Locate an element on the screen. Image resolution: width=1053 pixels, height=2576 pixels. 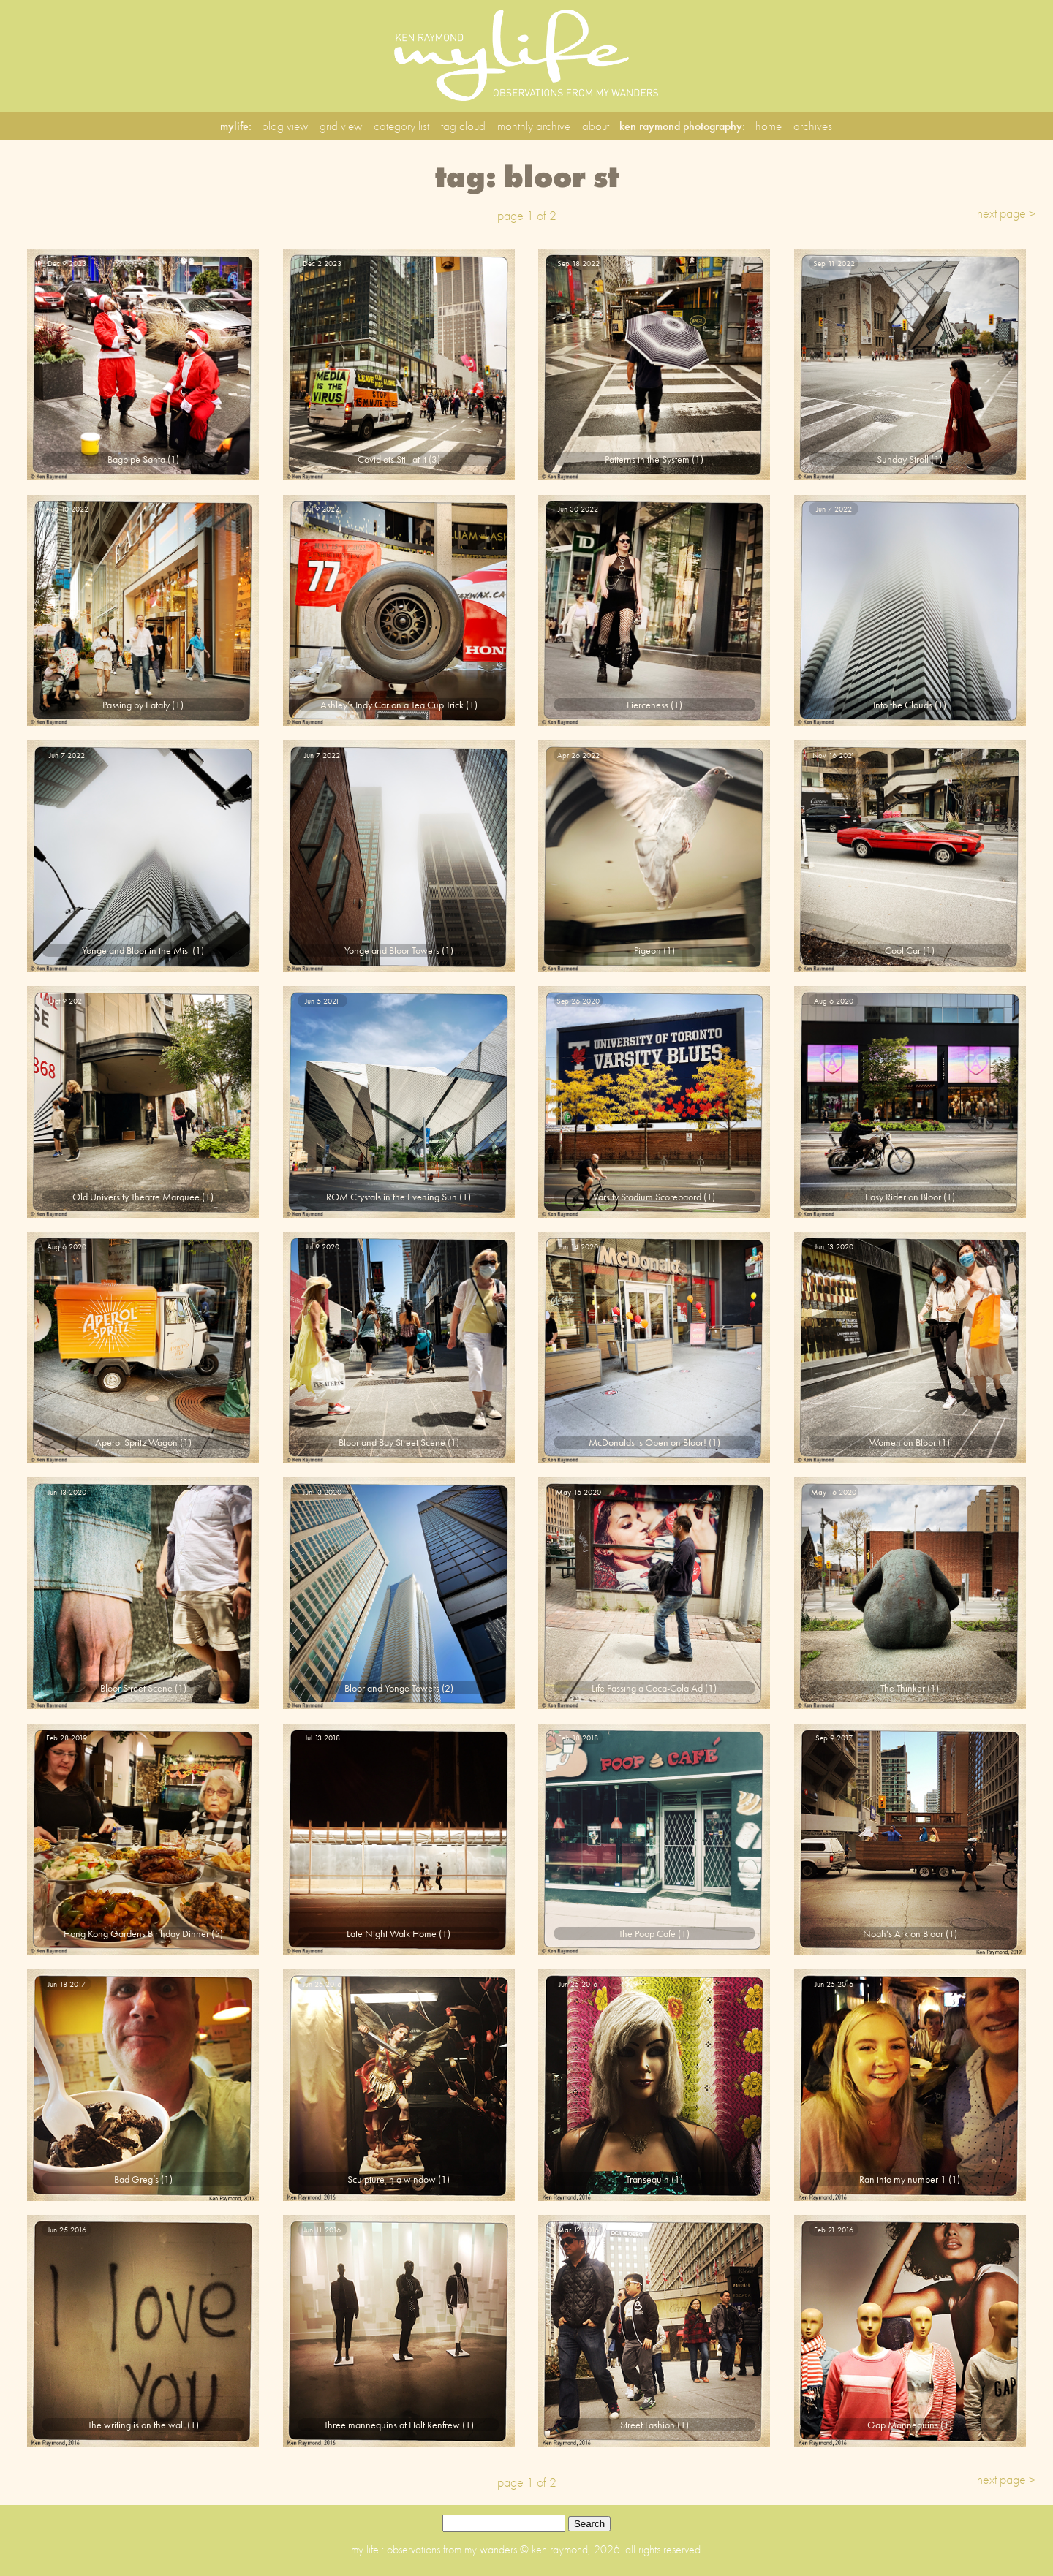
The Poop Café is located at coordinates (647, 1933).